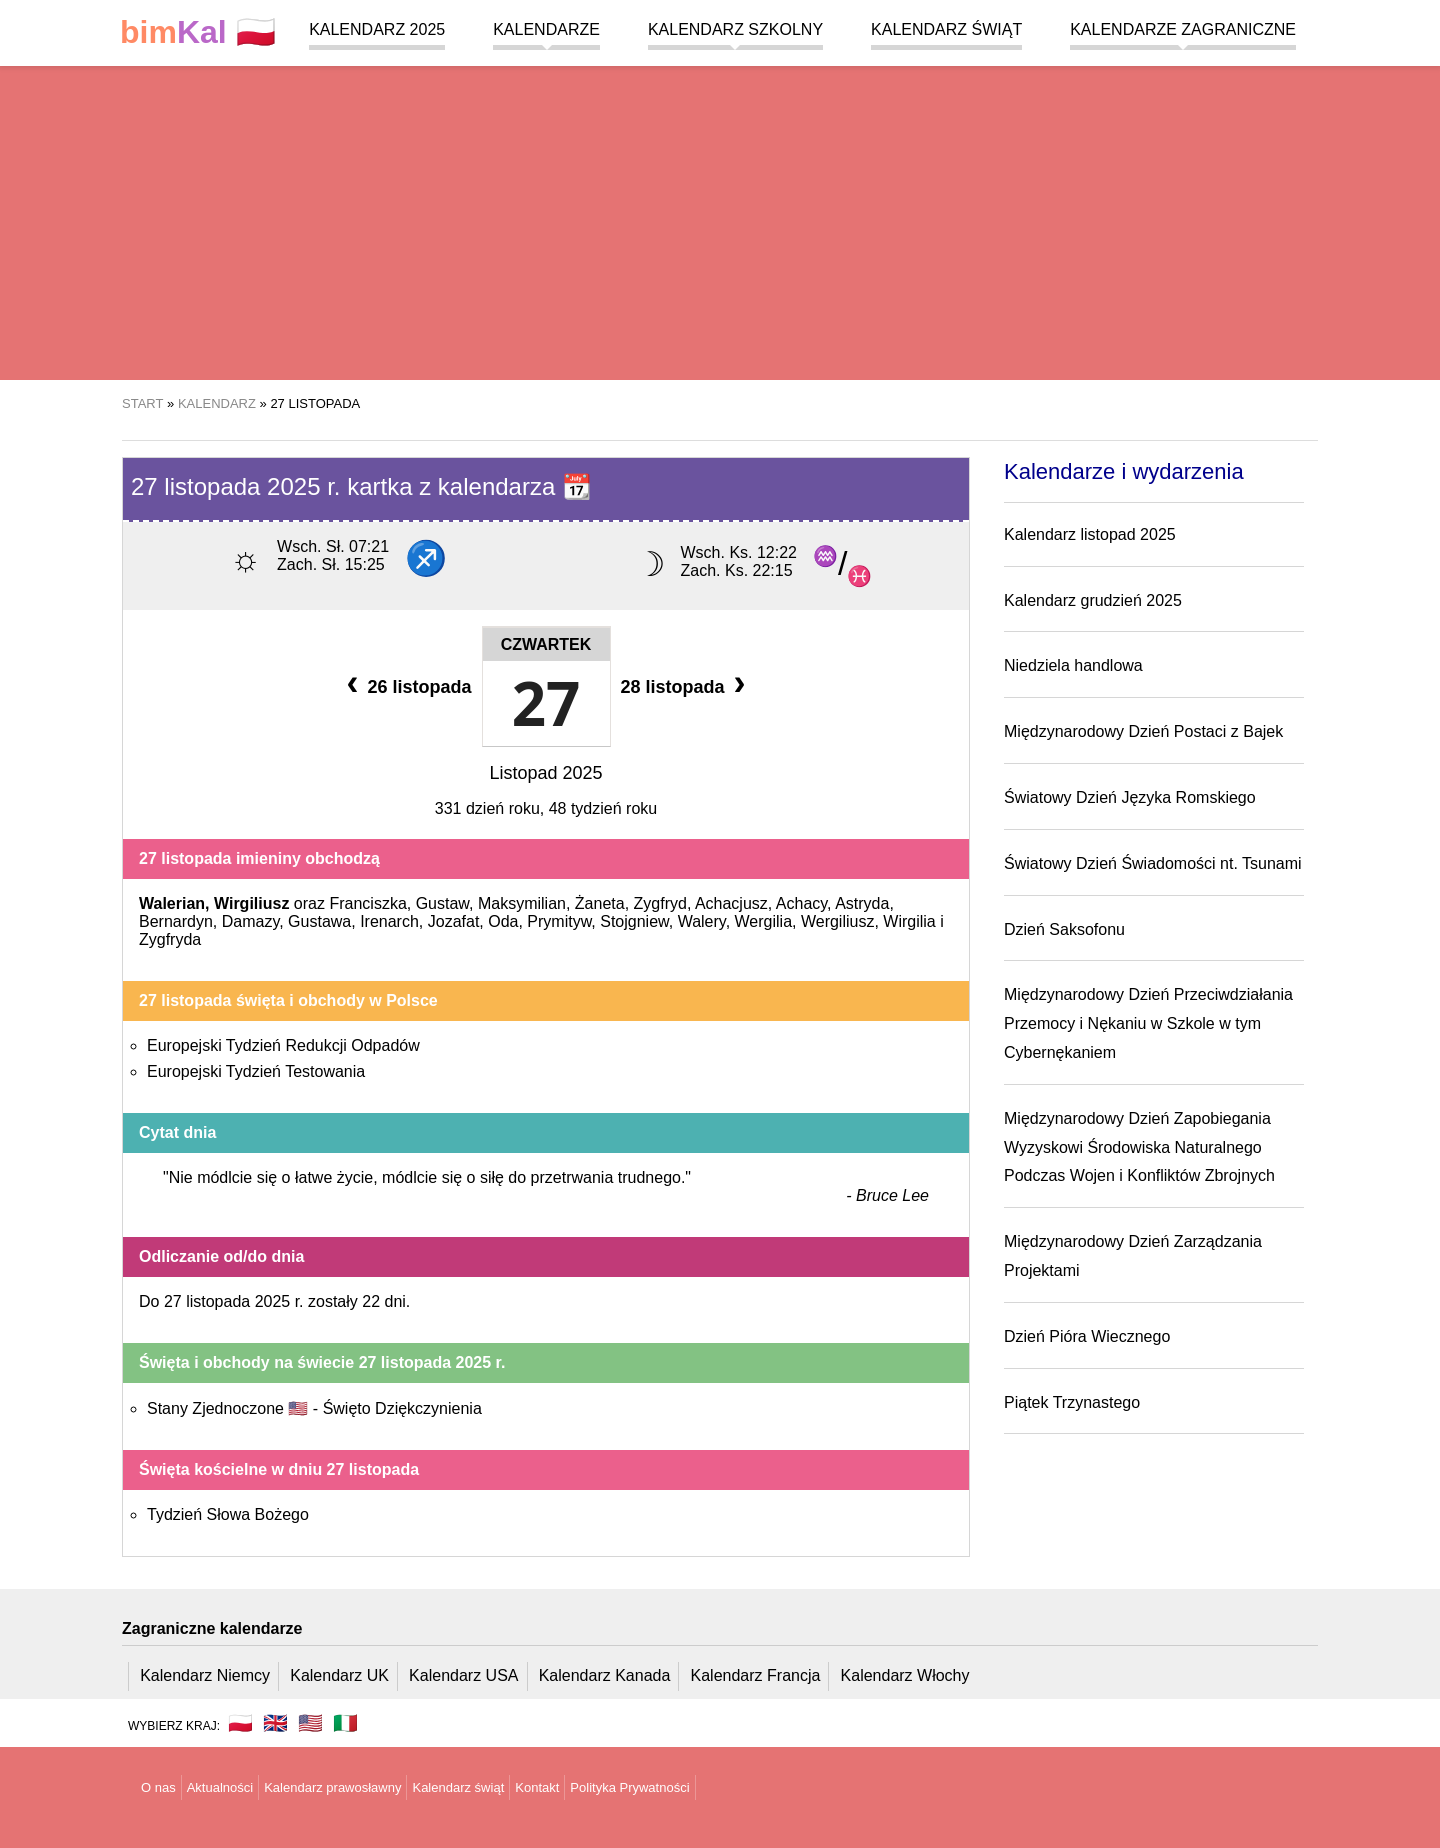 Image resolution: width=1440 pixels, height=1848 pixels. Describe the element at coordinates (442, 903) in the screenshot. I see `Gustaw` at that location.